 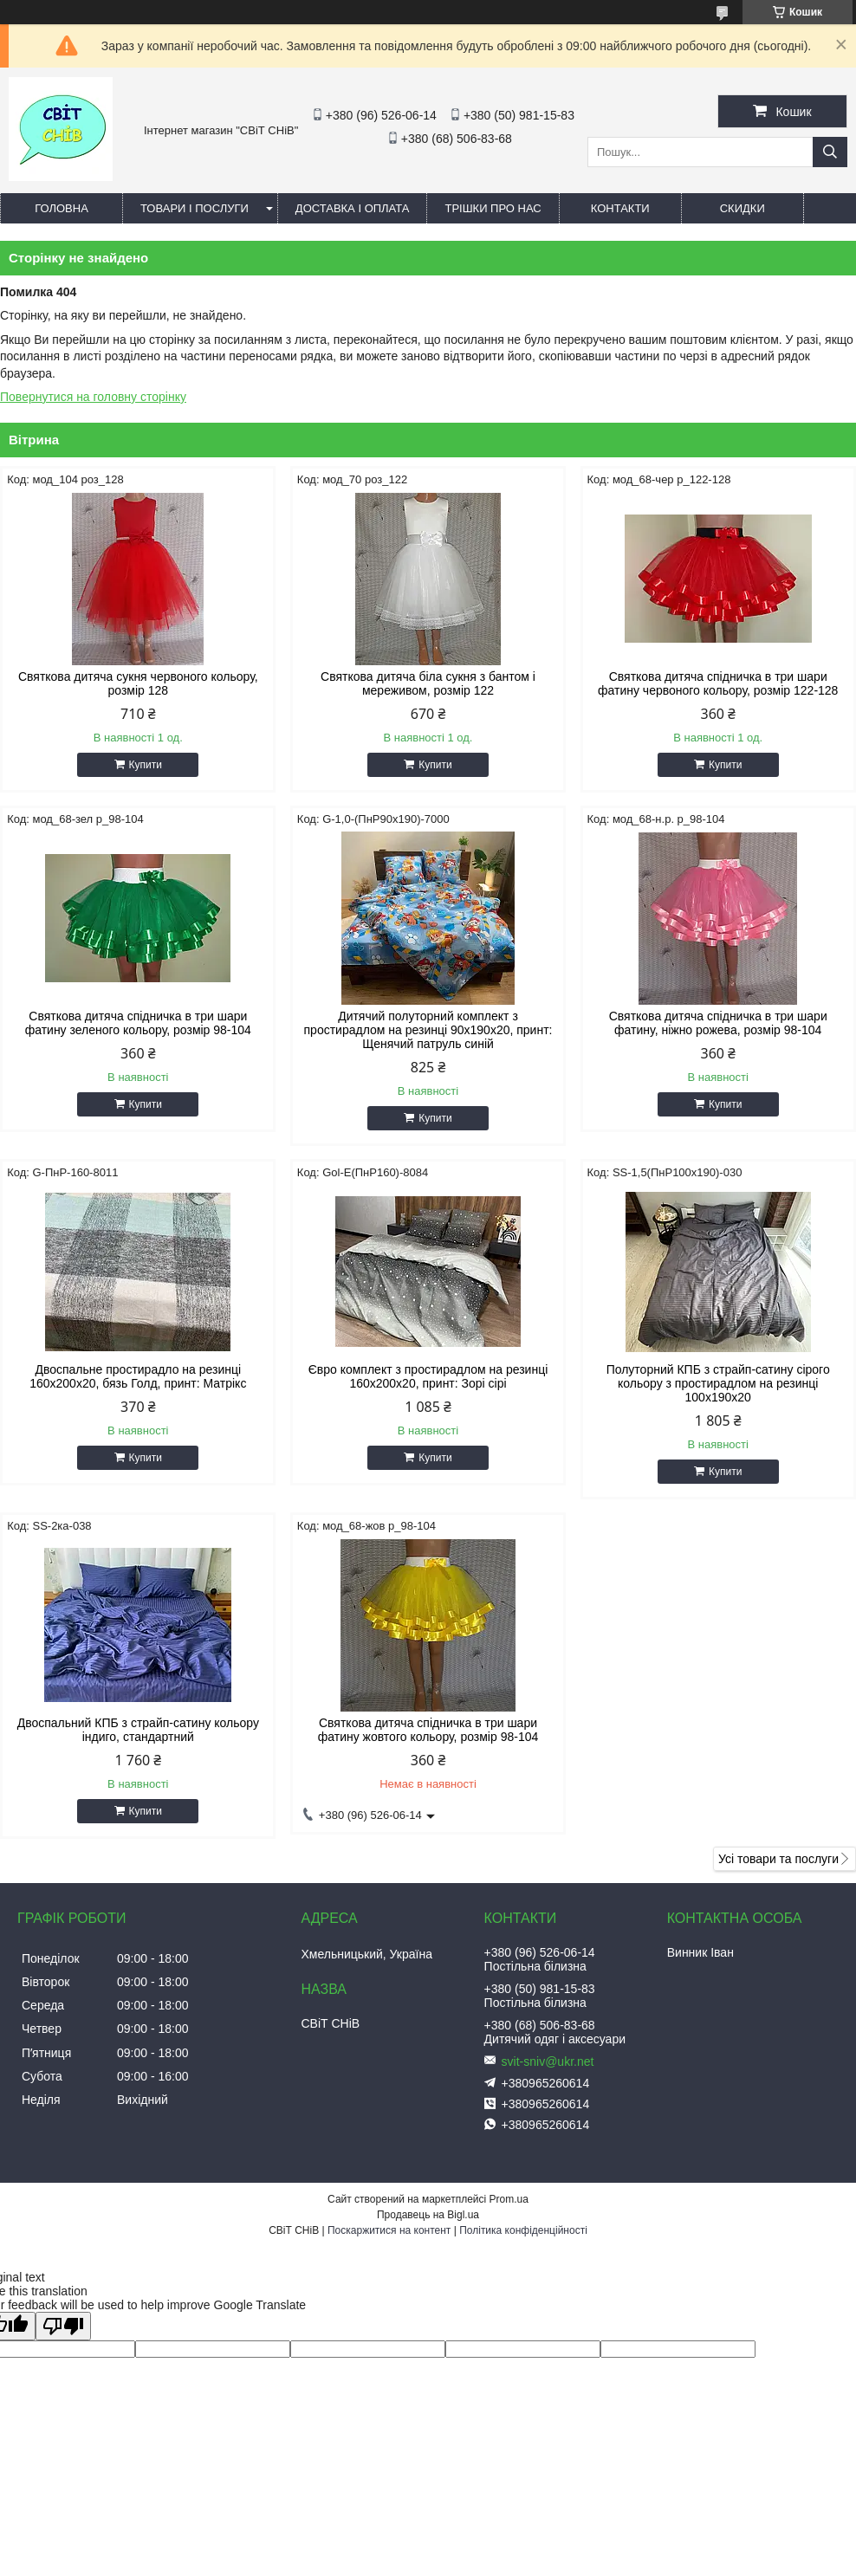 I want to click on Святкова дитяча спідничка в три шари фатину, ніжно рожева, розмір 98-104, so click(x=718, y=1023).